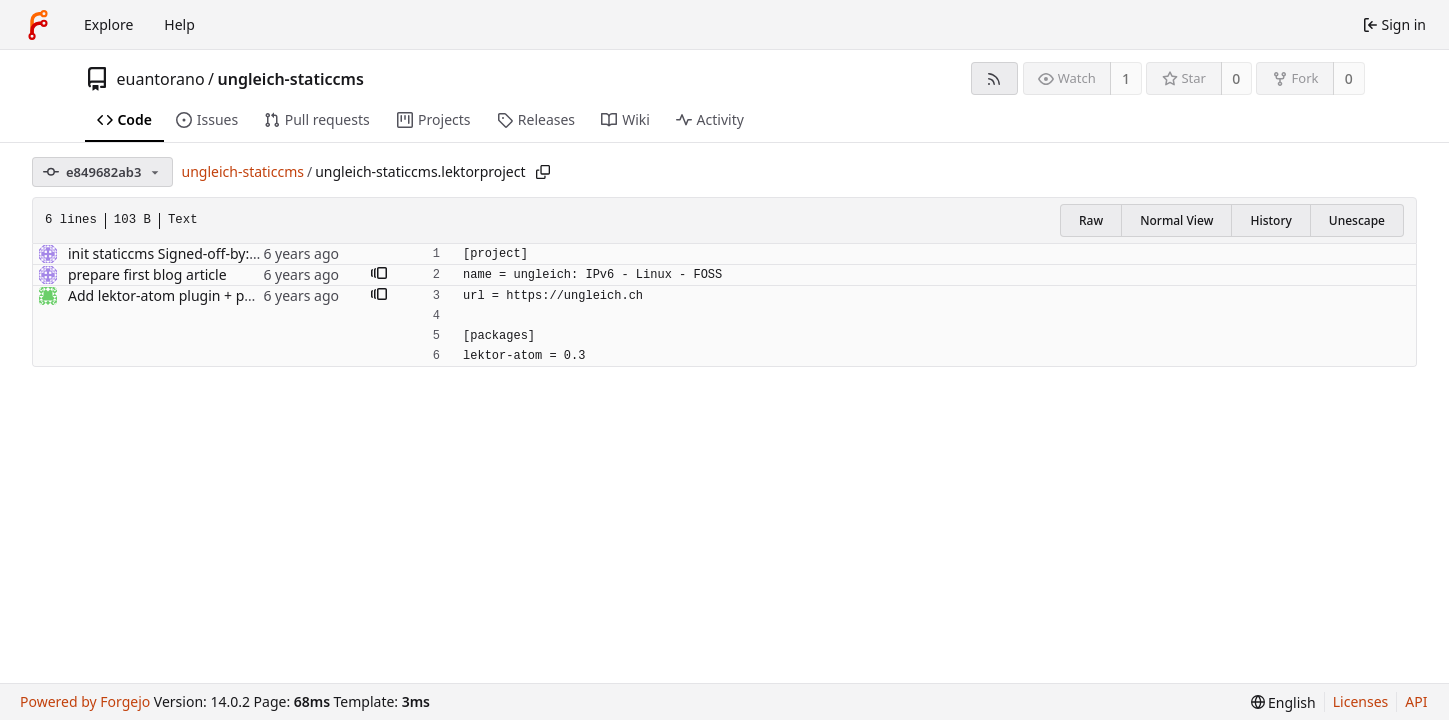 Image resolution: width=1449 pixels, height=720 pixels. Describe the element at coordinates (994, 78) in the screenshot. I see `[RSS feed]` at that location.